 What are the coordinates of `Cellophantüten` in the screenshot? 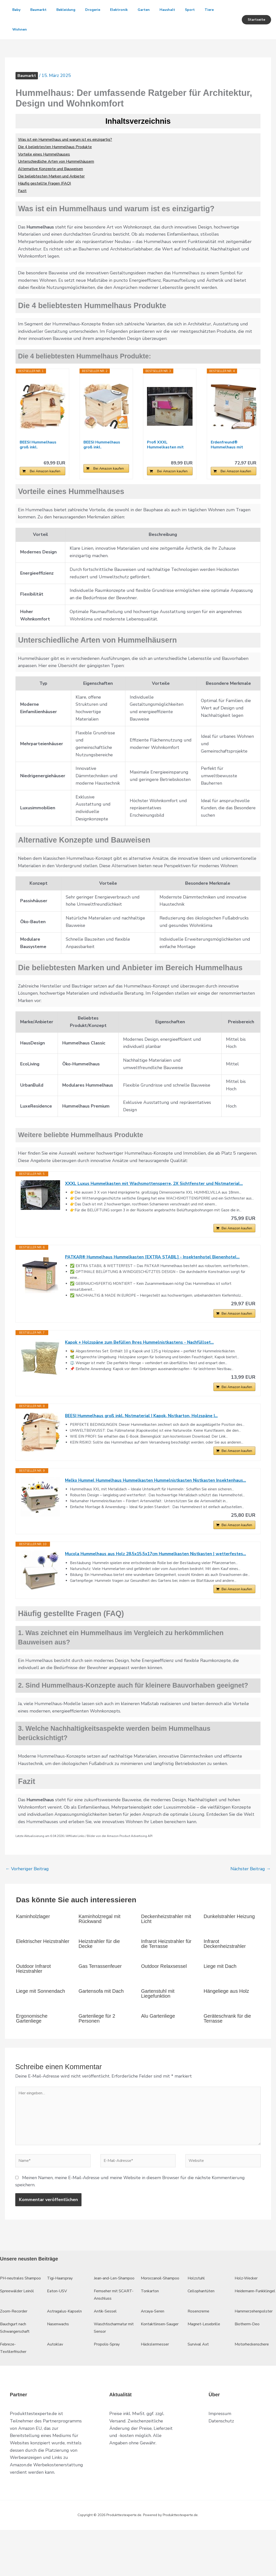 It's located at (204, 2329).